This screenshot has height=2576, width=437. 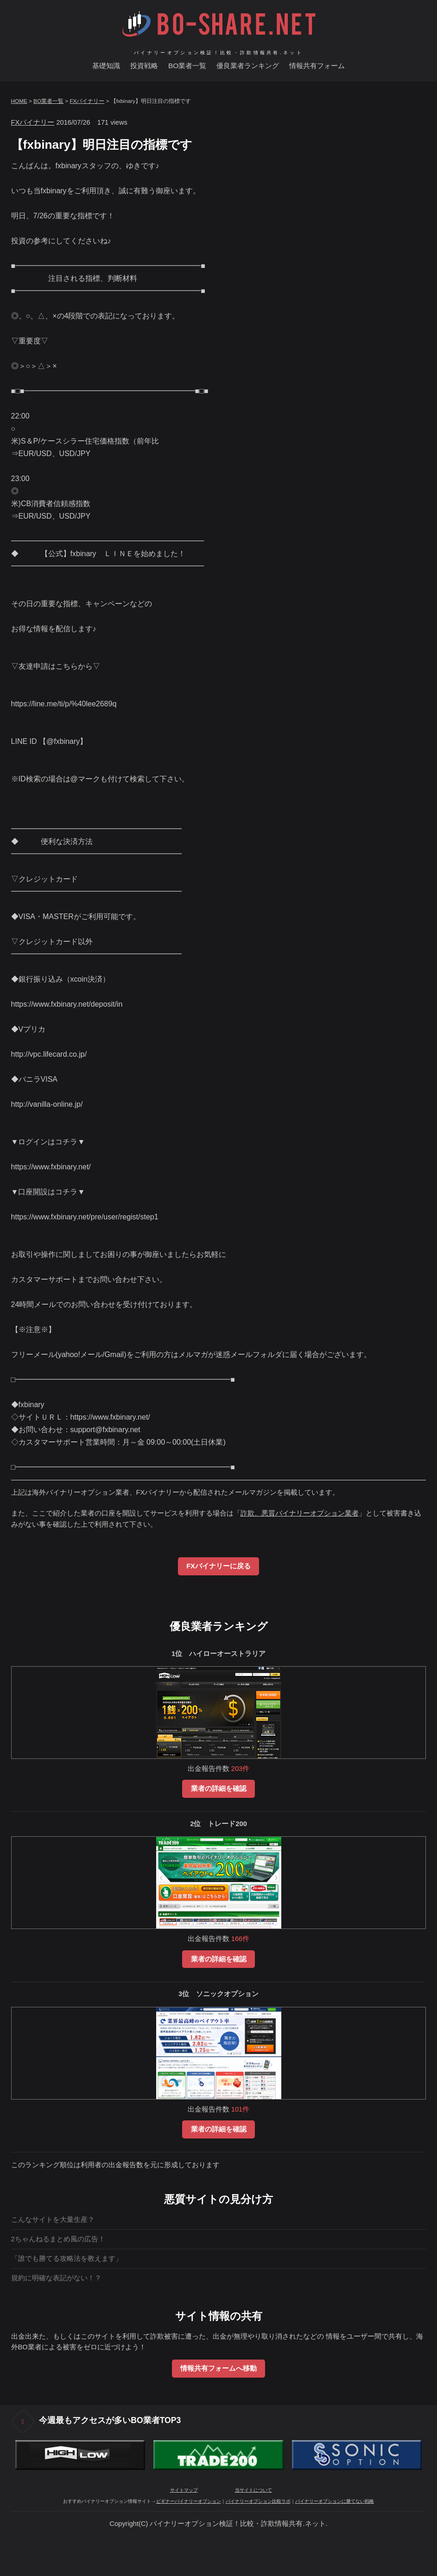 I want to click on 2ちゃんねるまとめ風の広告！, so click(x=58, y=2239).